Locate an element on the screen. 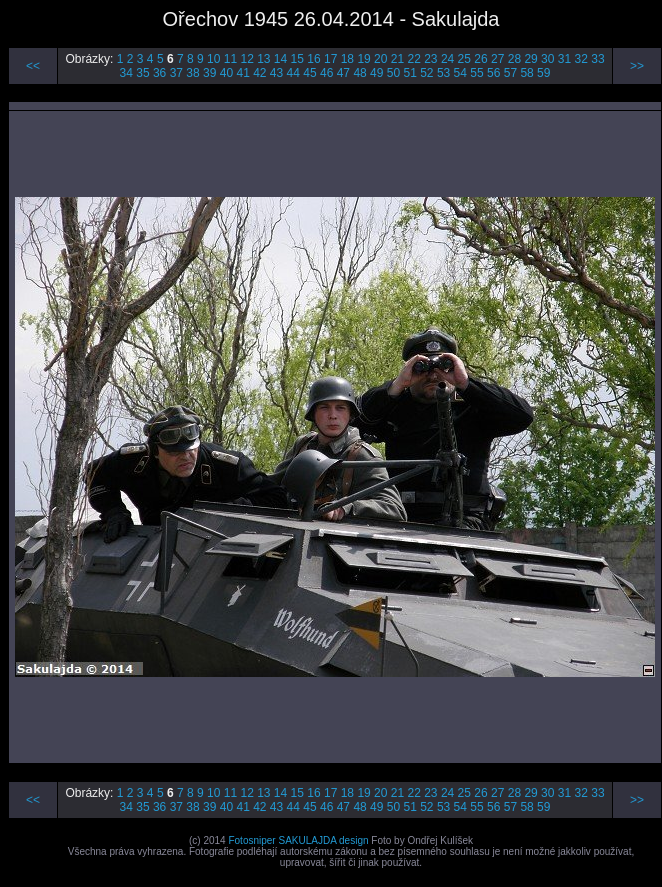  10 is located at coordinates (213, 59).